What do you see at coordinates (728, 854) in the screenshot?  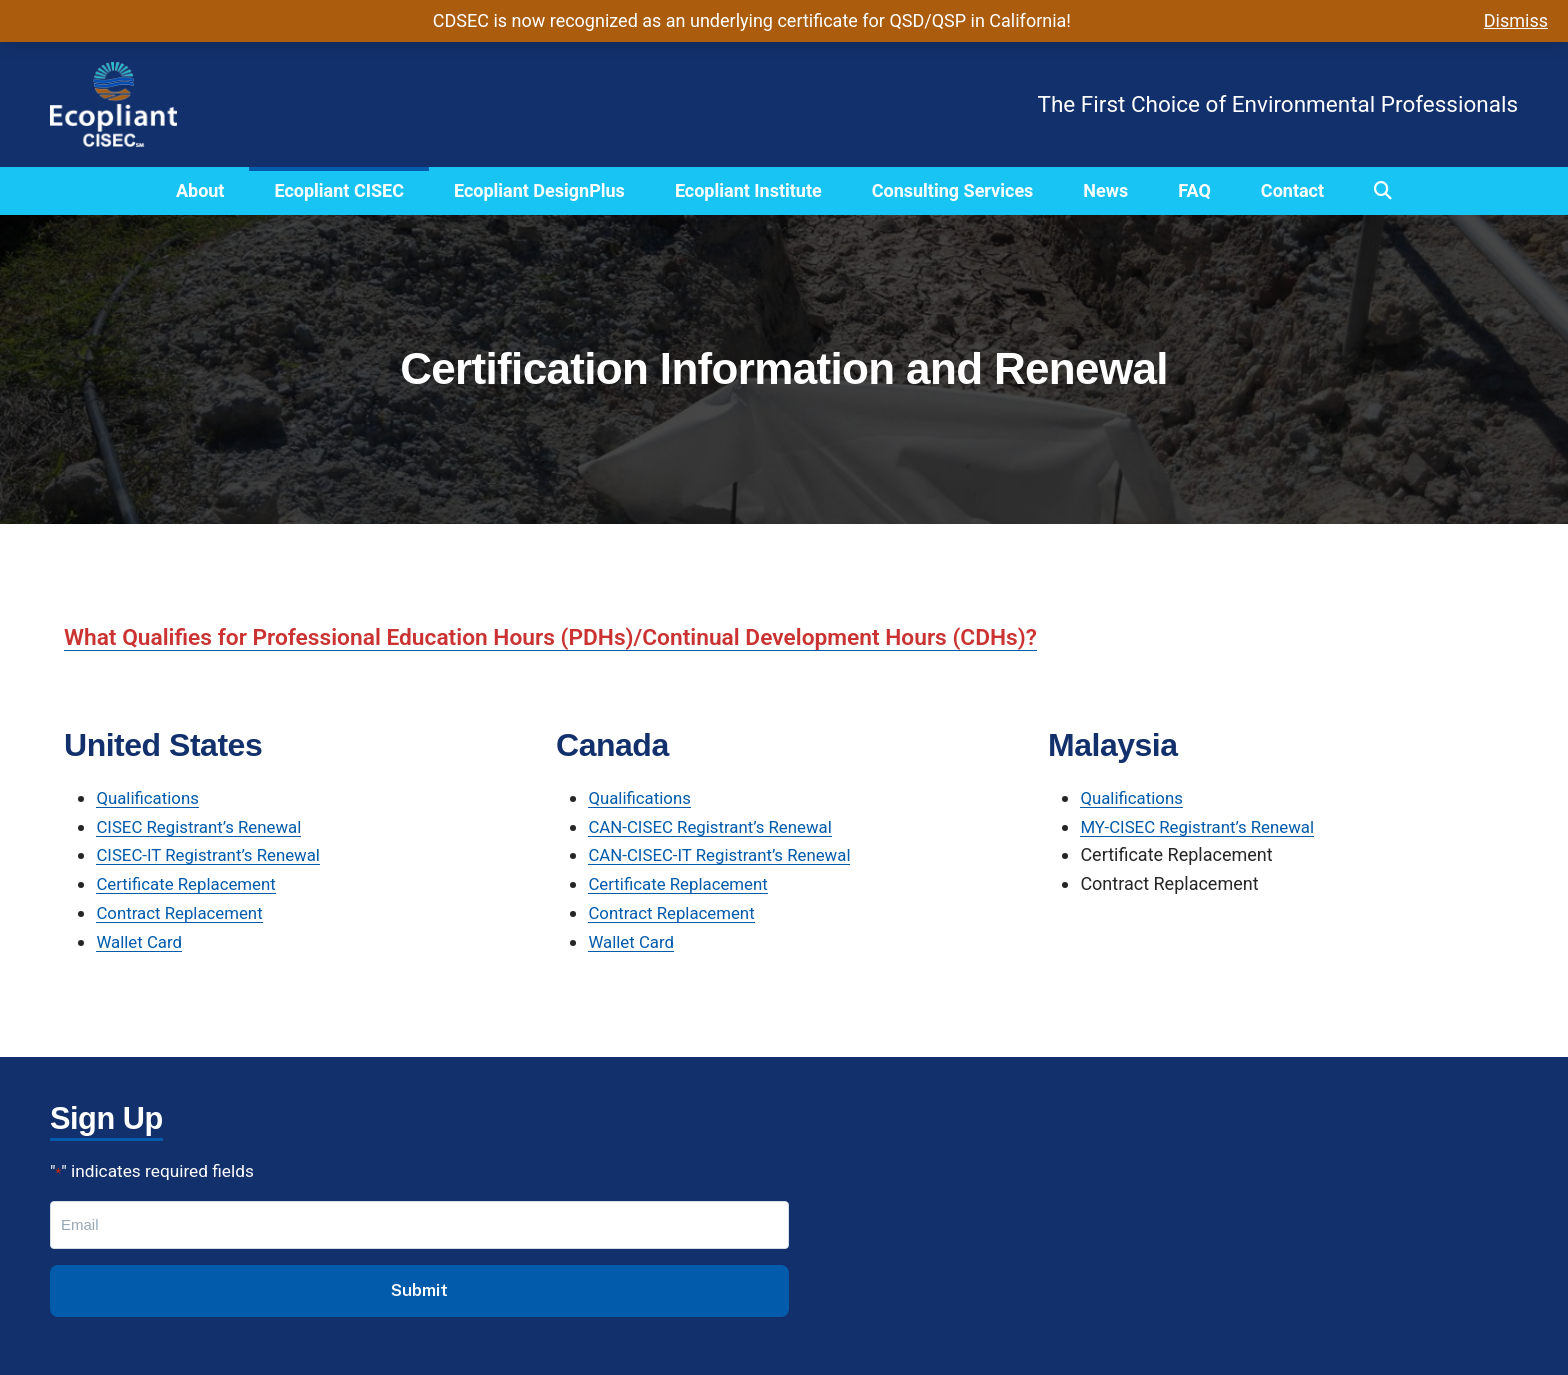 I see `CAN-CISEC-IT Registrant’s Renewal` at bounding box center [728, 854].